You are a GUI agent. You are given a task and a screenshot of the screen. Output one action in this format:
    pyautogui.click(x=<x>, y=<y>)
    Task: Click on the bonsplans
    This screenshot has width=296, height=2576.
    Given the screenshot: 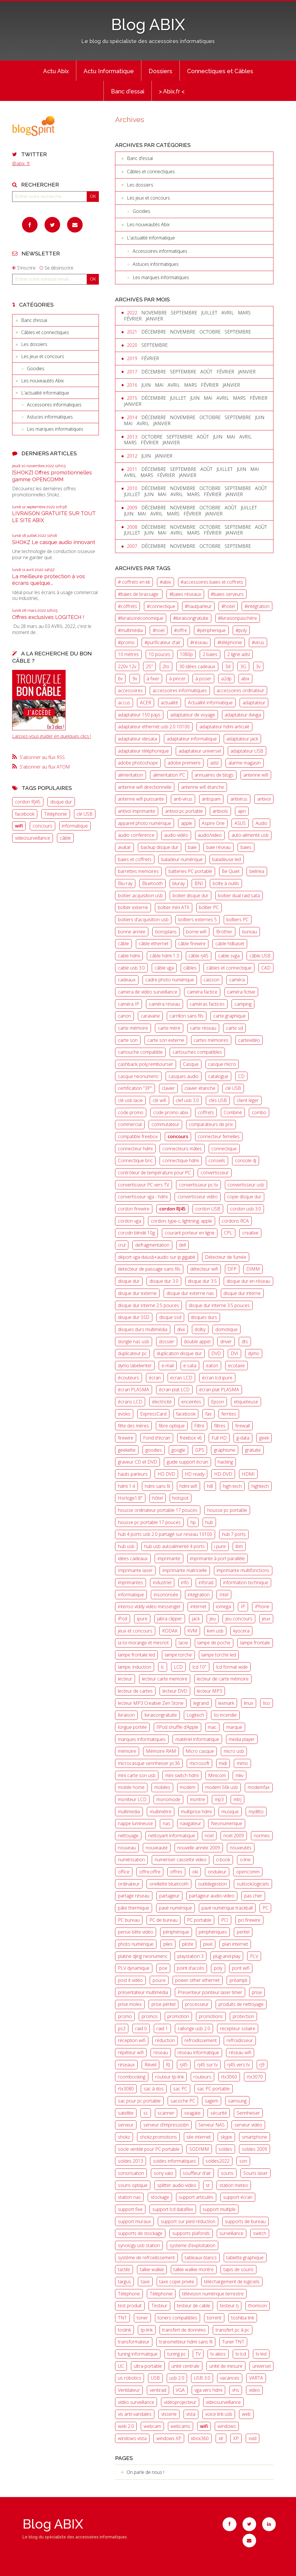 What is the action you would take?
    pyautogui.click(x=166, y=931)
    